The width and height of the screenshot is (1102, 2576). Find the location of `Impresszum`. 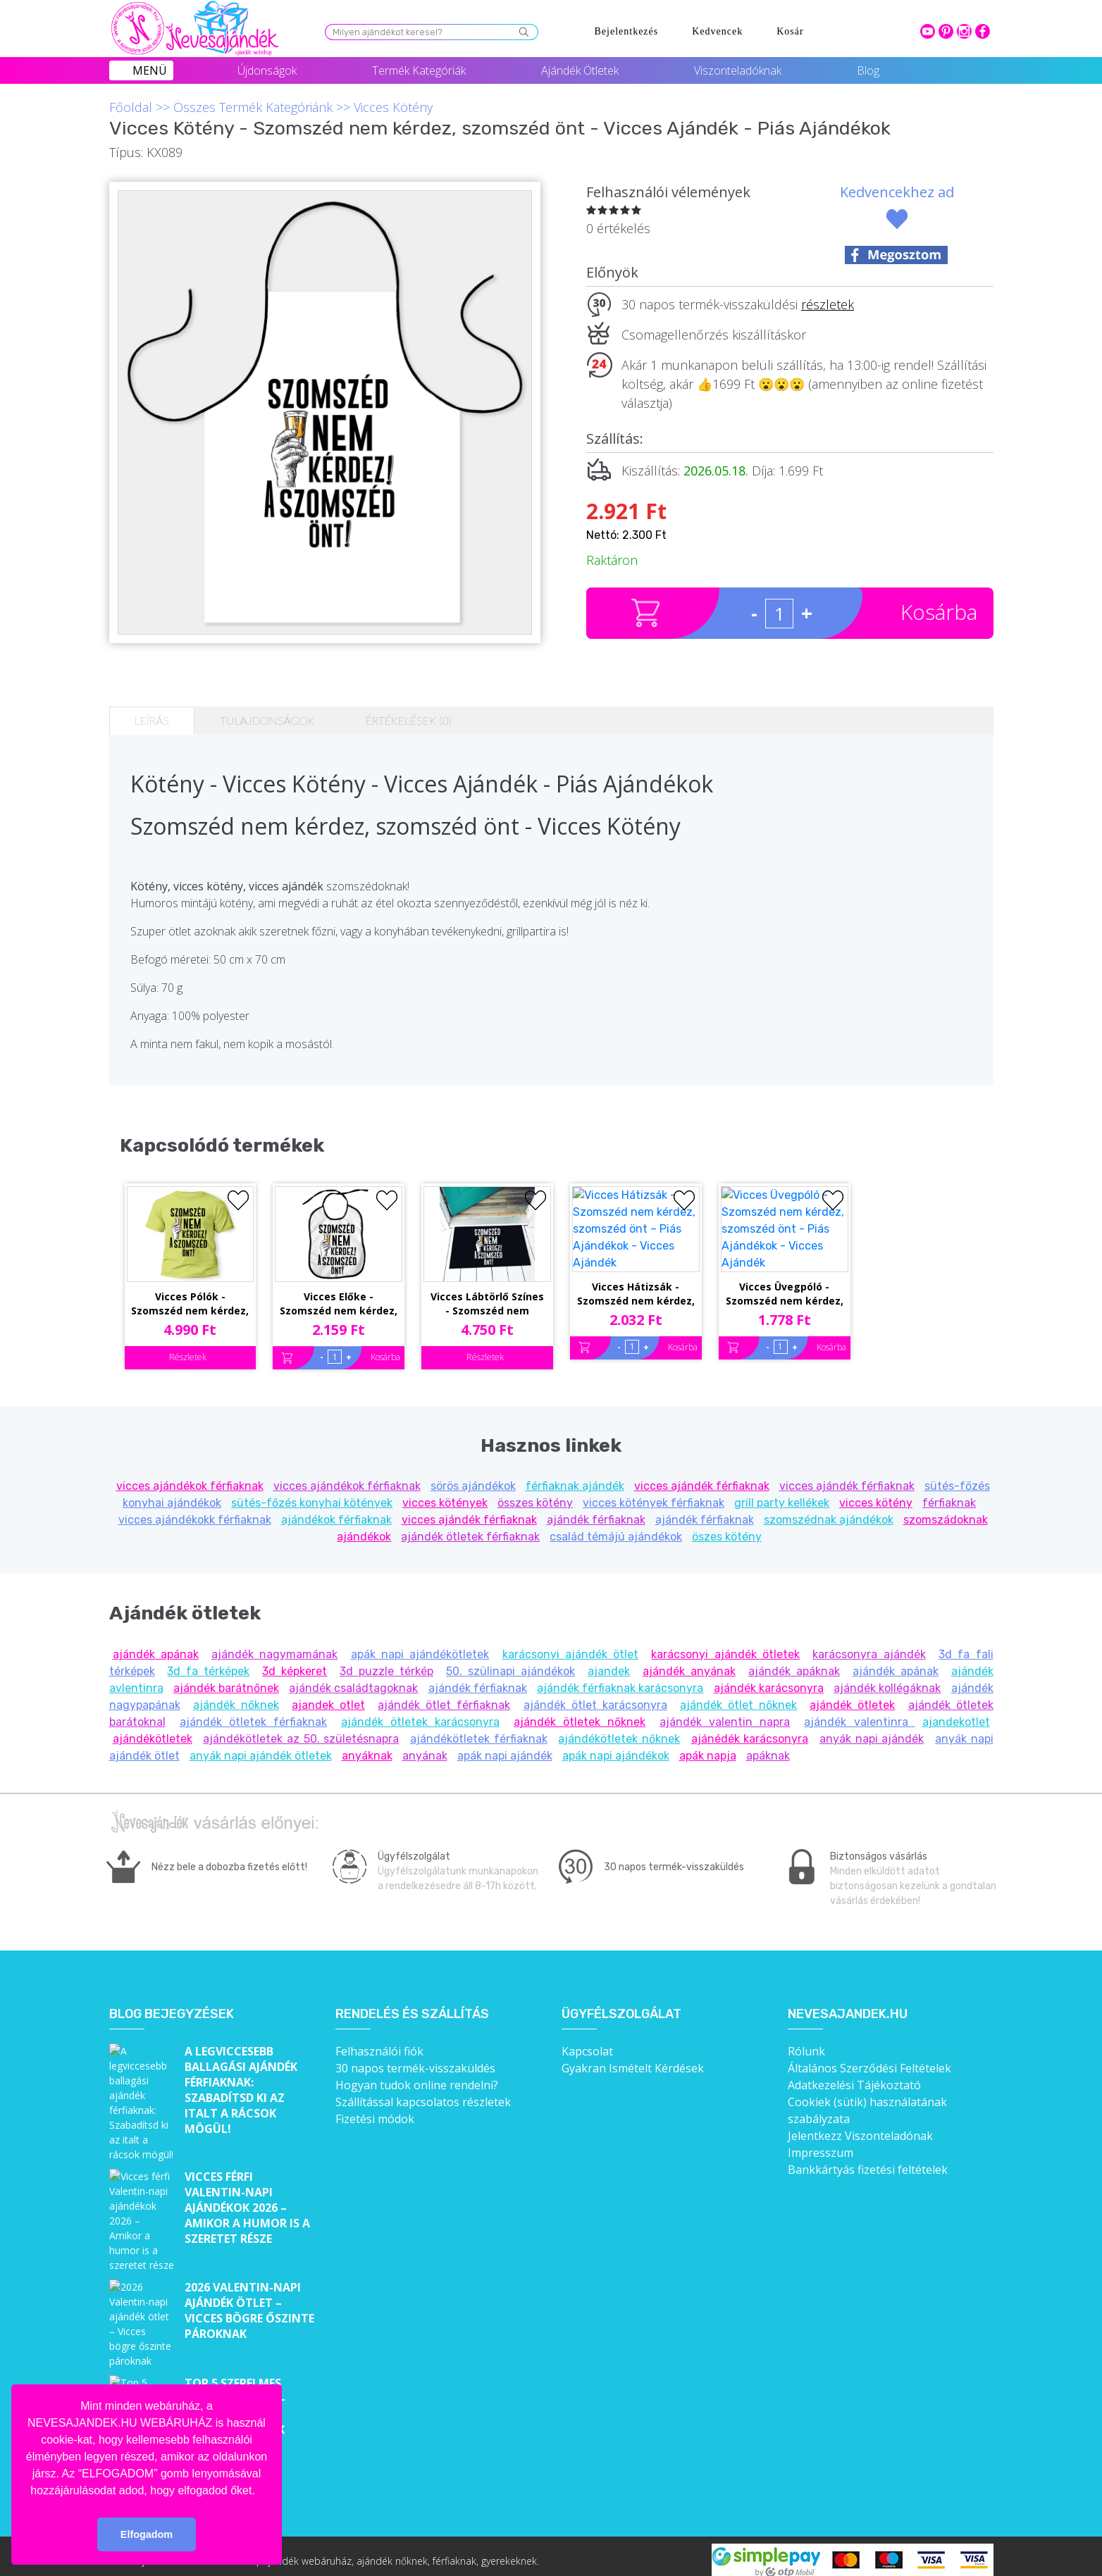

Impresszum is located at coordinates (820, 2143).